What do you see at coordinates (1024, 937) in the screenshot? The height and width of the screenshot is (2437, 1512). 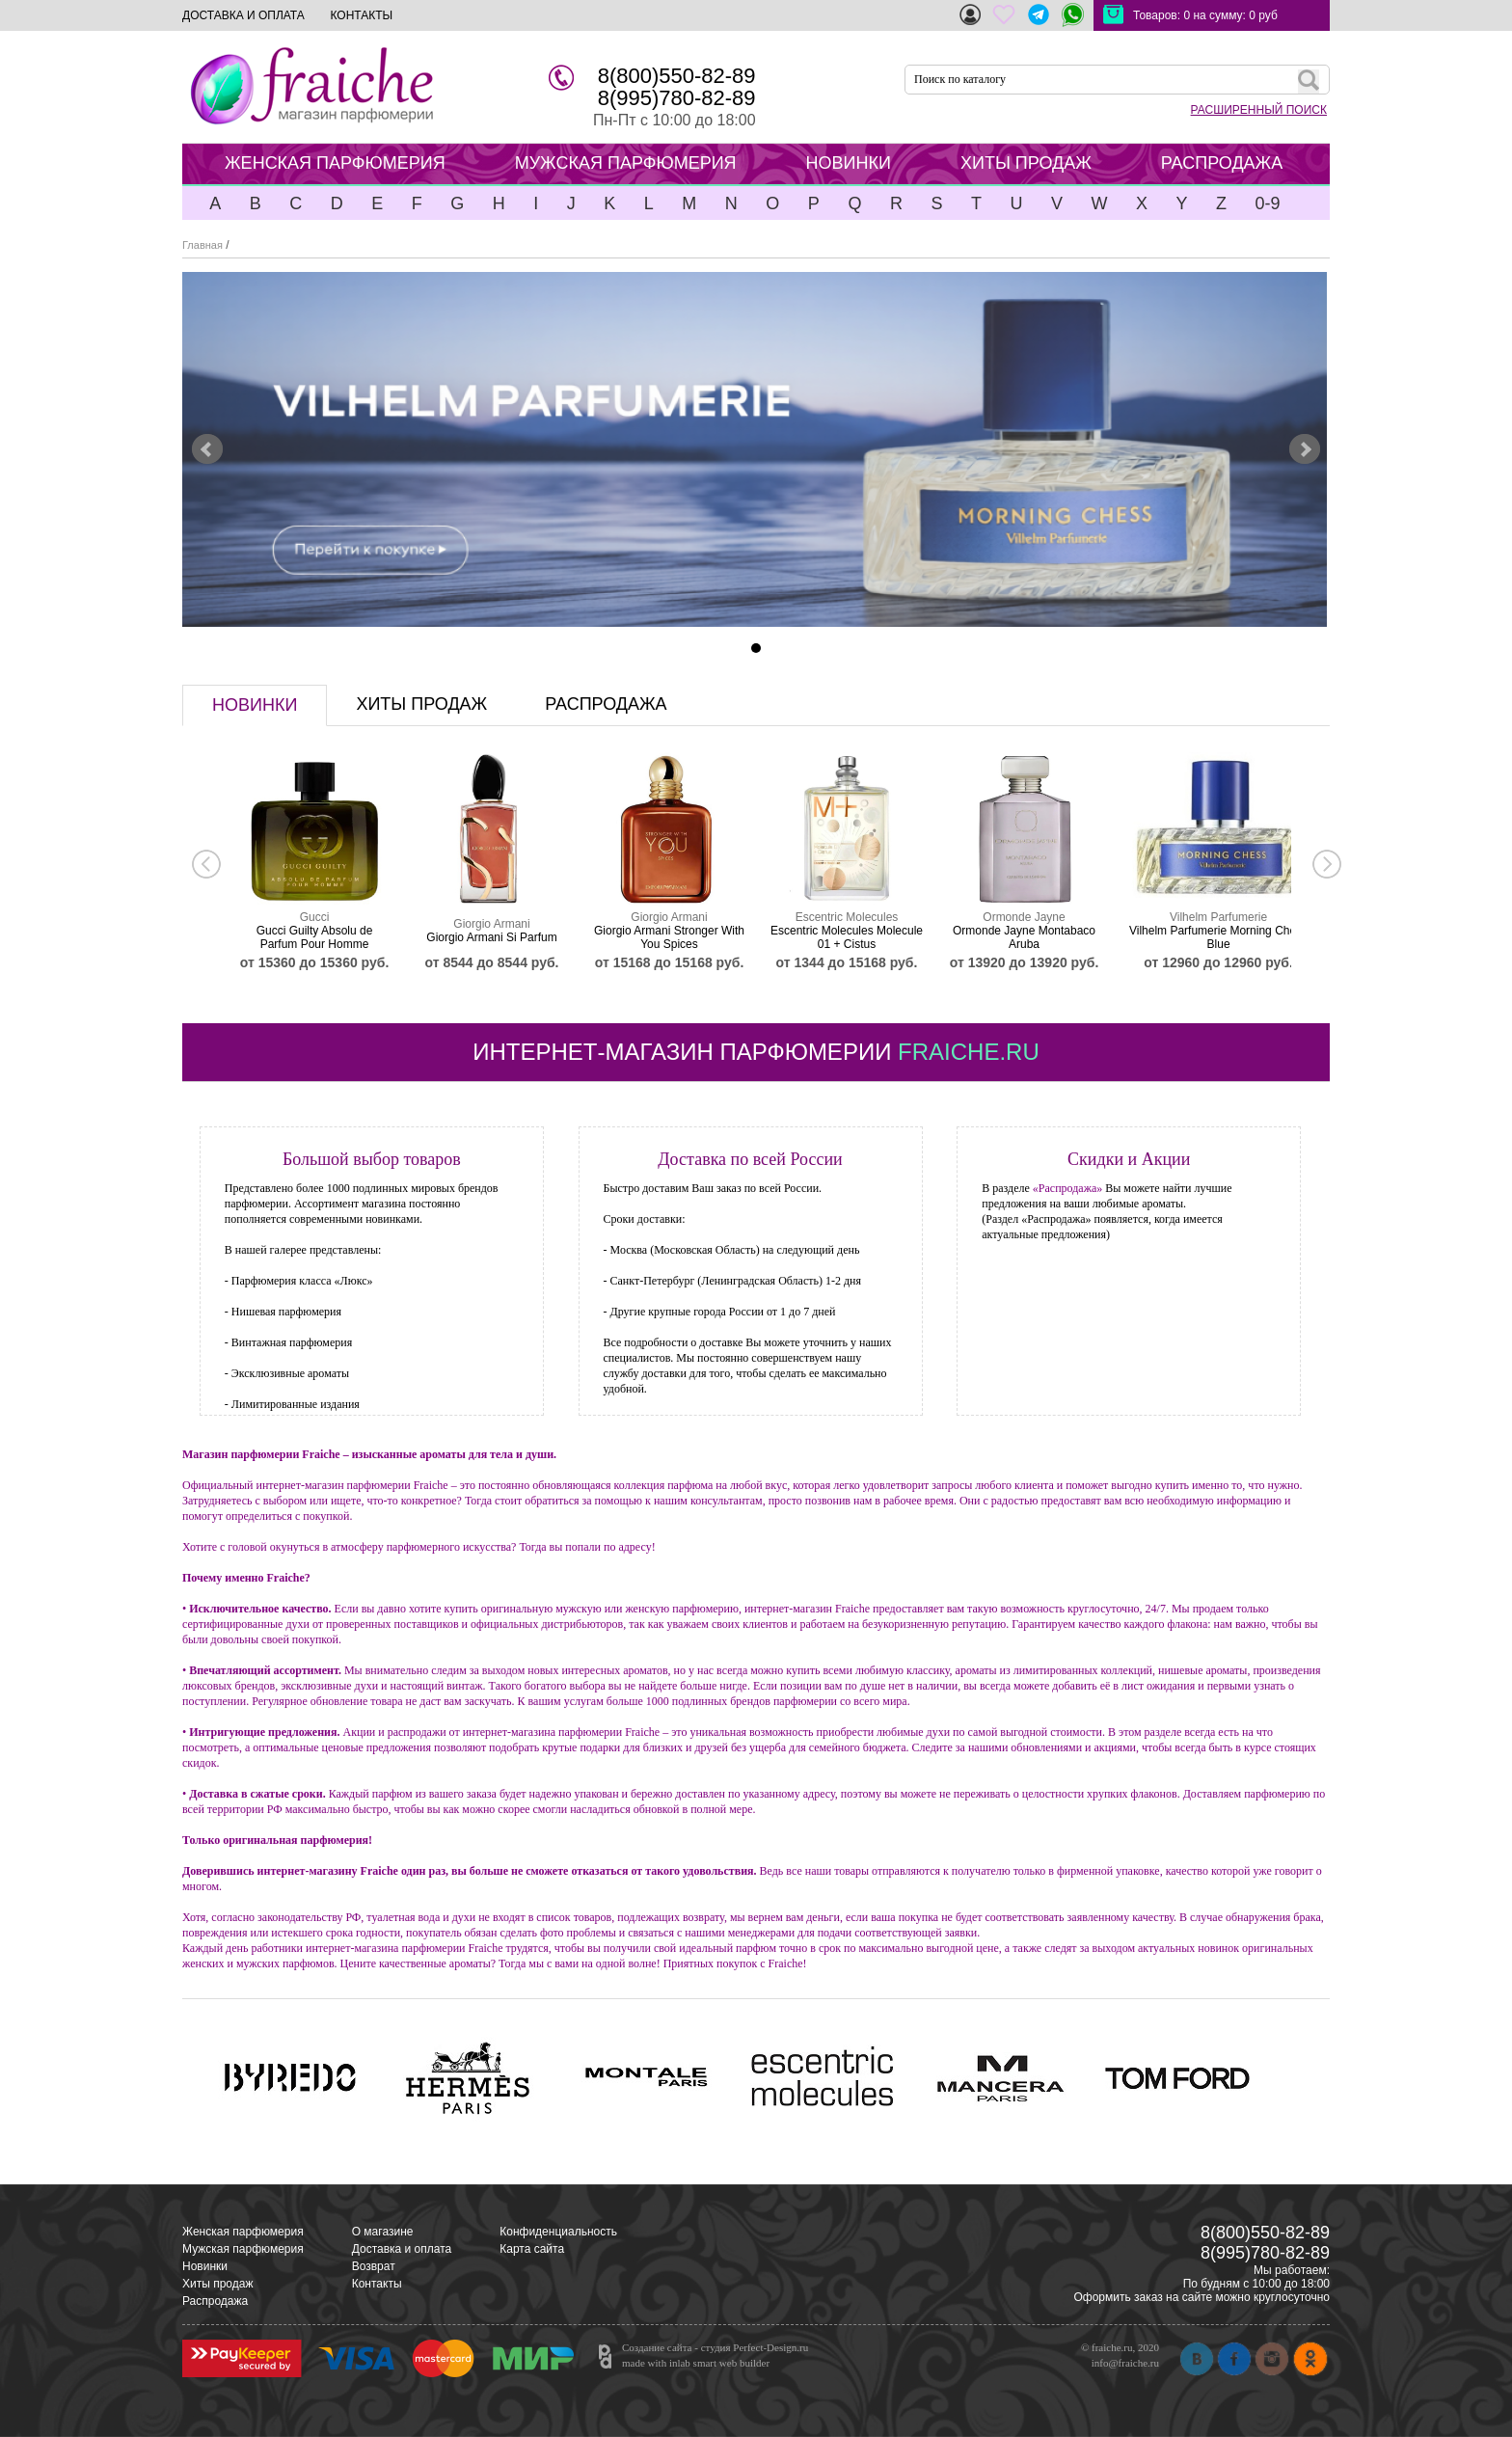 I see `Ormonde Jayne Montabaco Aruba` at bounding box center [1024, 937].